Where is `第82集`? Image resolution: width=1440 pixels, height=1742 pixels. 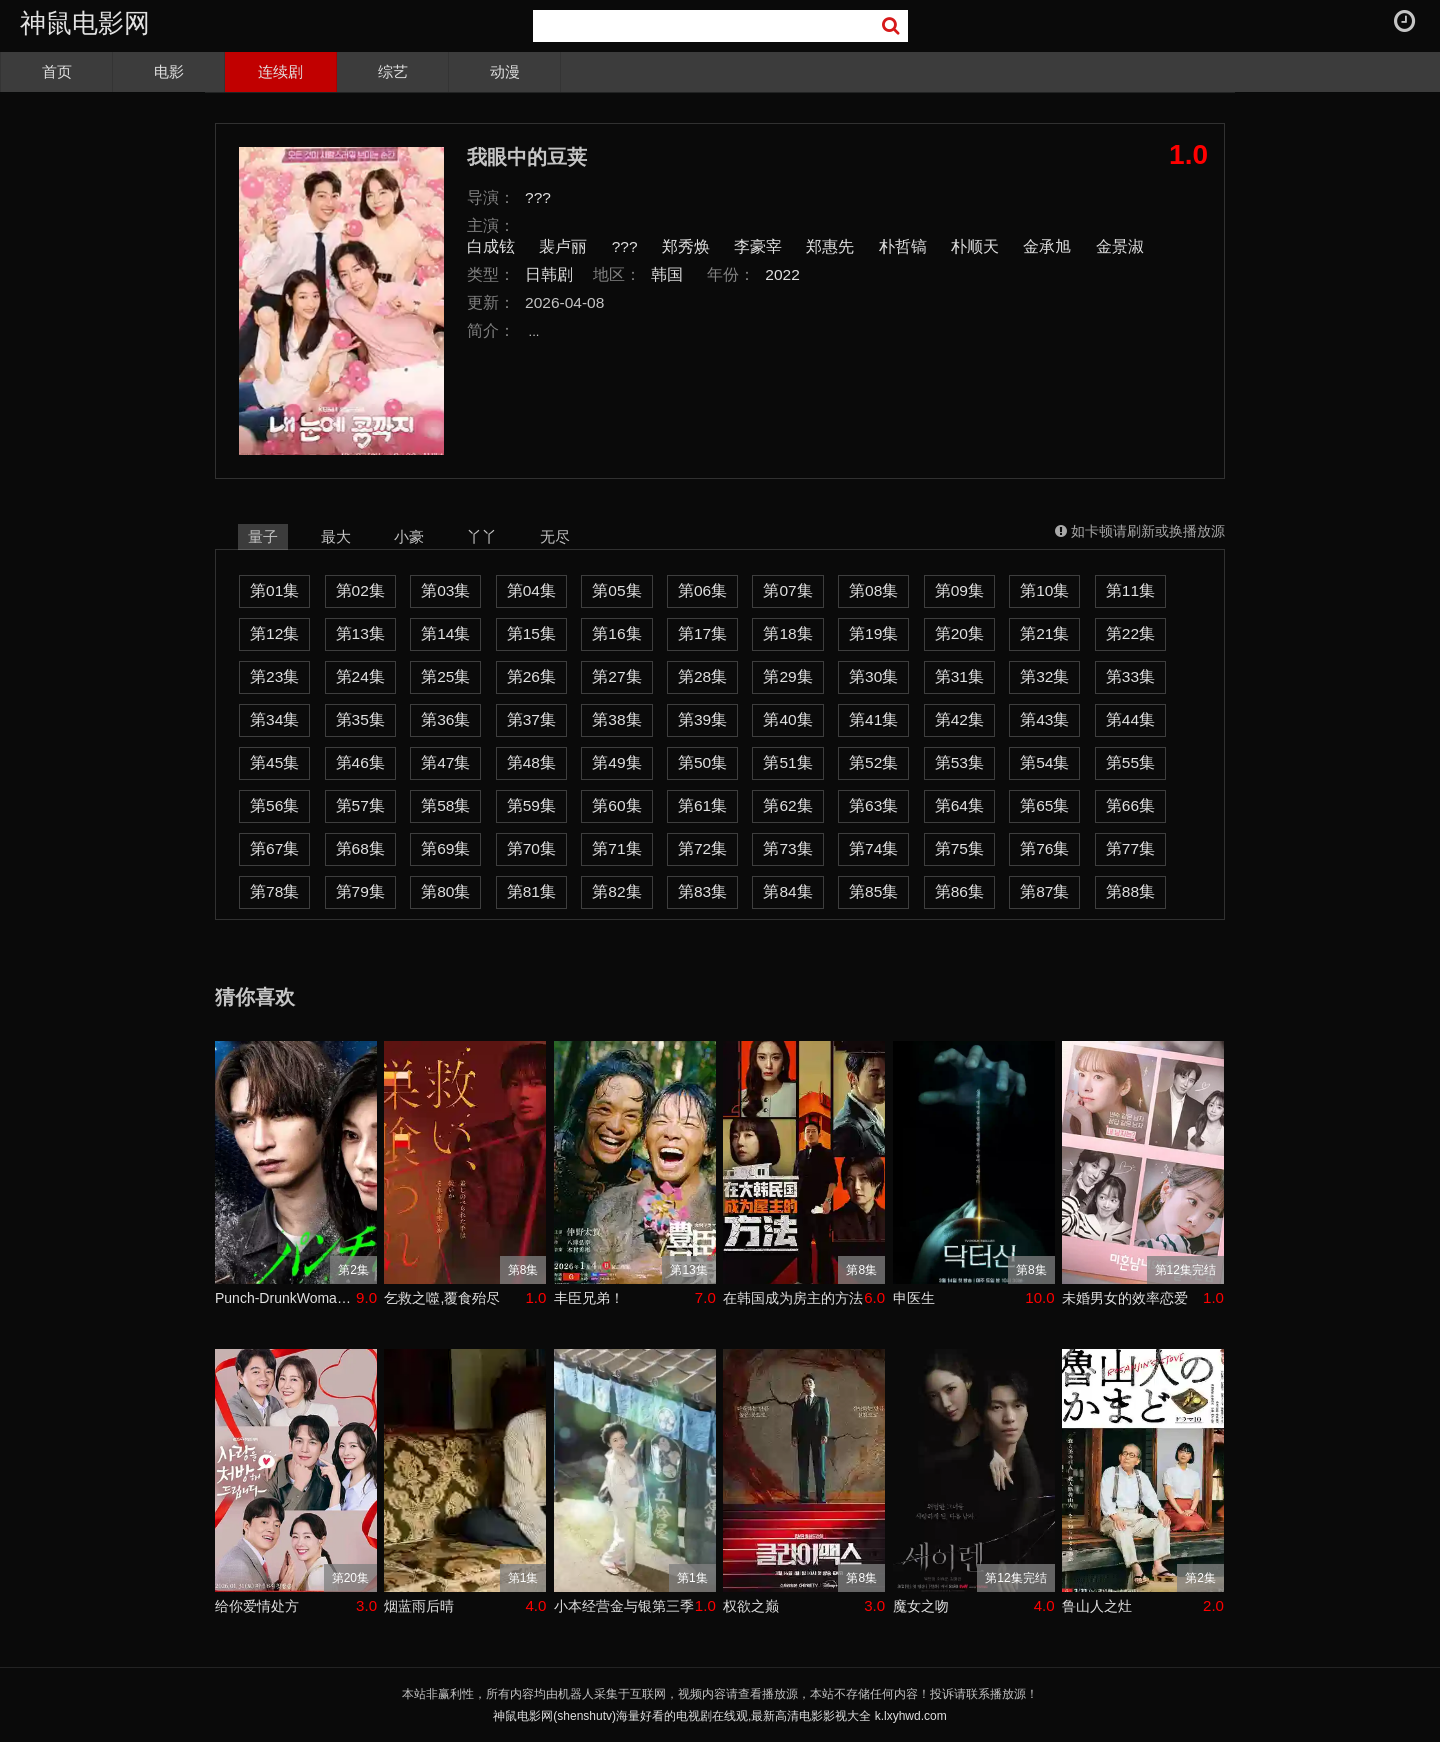 第82集 is located at coordinates (616, 891).